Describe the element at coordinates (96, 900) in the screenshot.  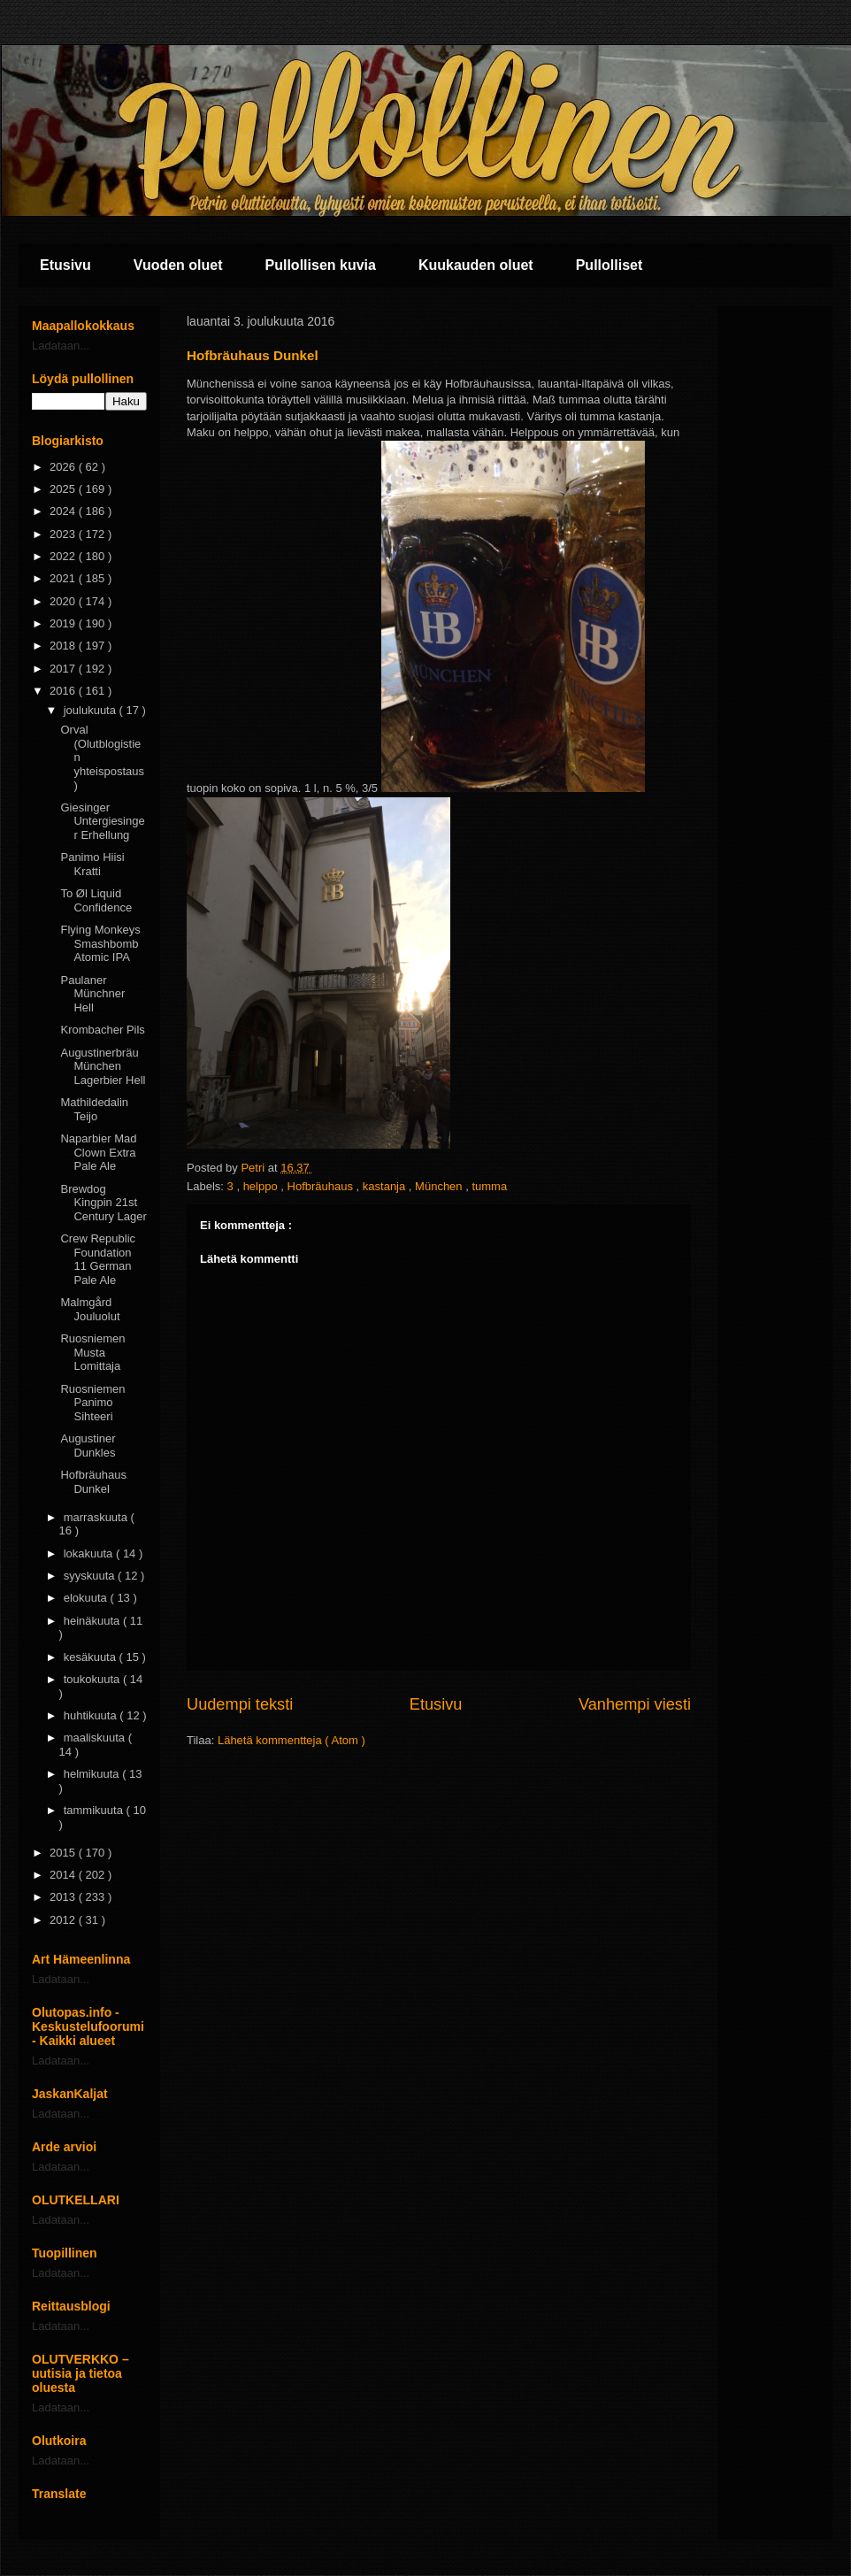
I see `To Øl Liquid Confidence` at that location.